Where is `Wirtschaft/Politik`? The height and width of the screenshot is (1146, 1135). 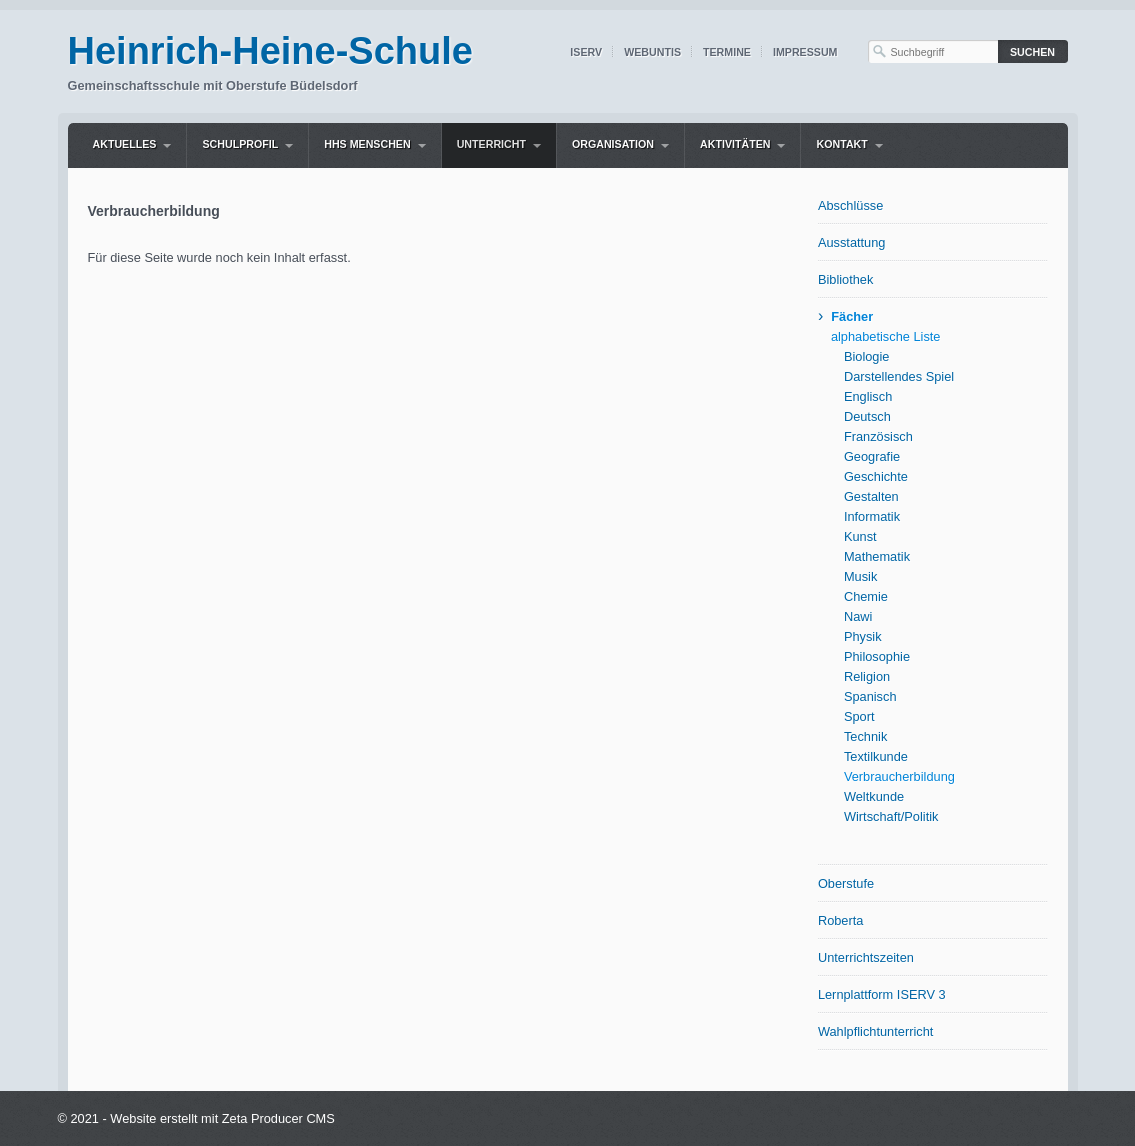 Wirtschaft/Politik is located at coordinates (891, 816).